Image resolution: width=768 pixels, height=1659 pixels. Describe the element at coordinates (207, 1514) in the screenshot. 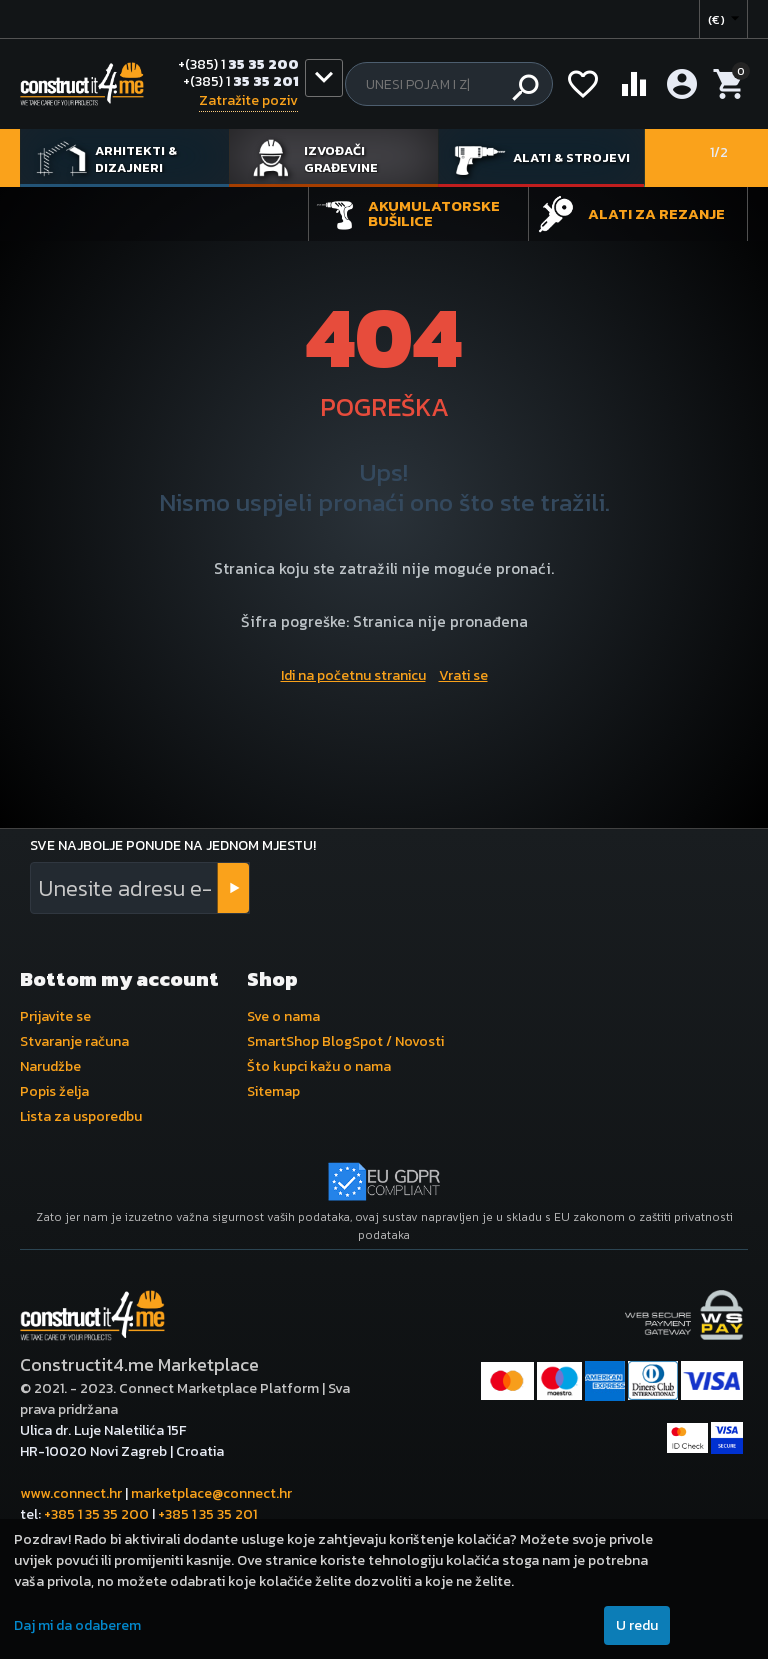

I see `+385 1 35 35 201` at that location.